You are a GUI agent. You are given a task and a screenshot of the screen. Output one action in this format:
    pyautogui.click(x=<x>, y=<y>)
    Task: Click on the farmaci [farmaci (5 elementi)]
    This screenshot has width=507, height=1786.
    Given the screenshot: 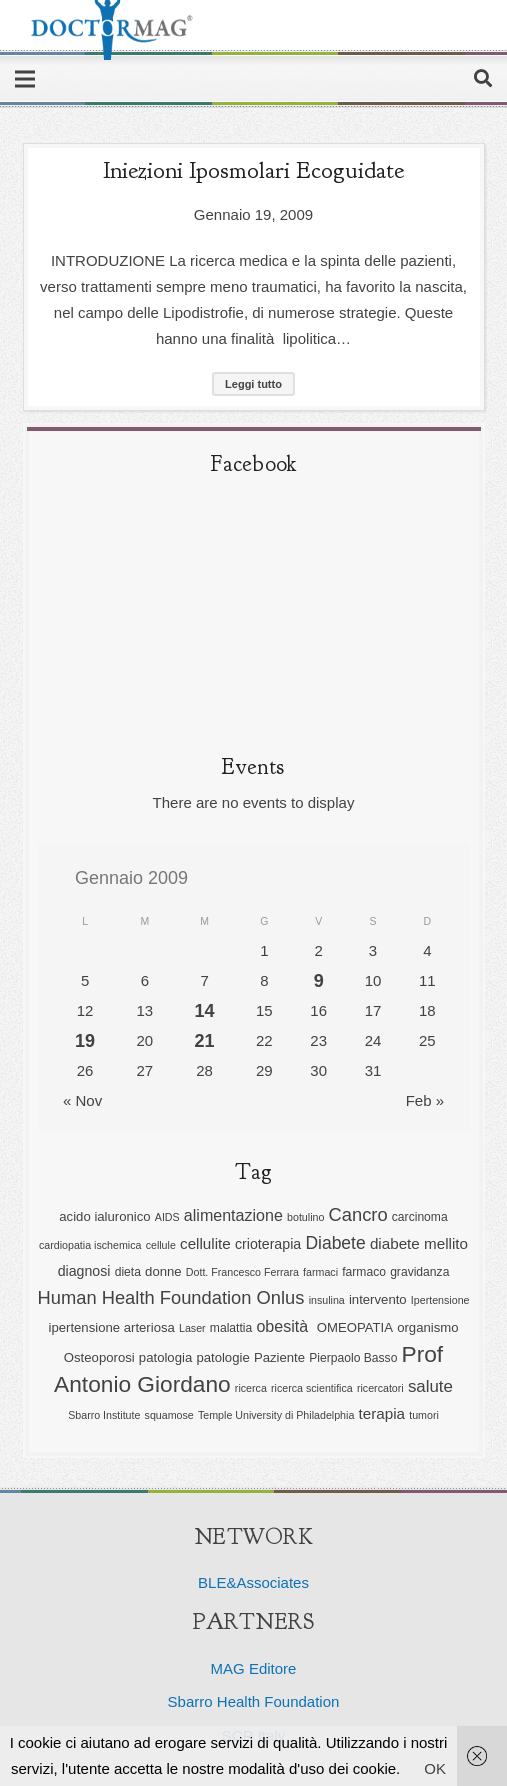 What is the action you would take?
    pyautogui.click(x=320, y=1272)
    